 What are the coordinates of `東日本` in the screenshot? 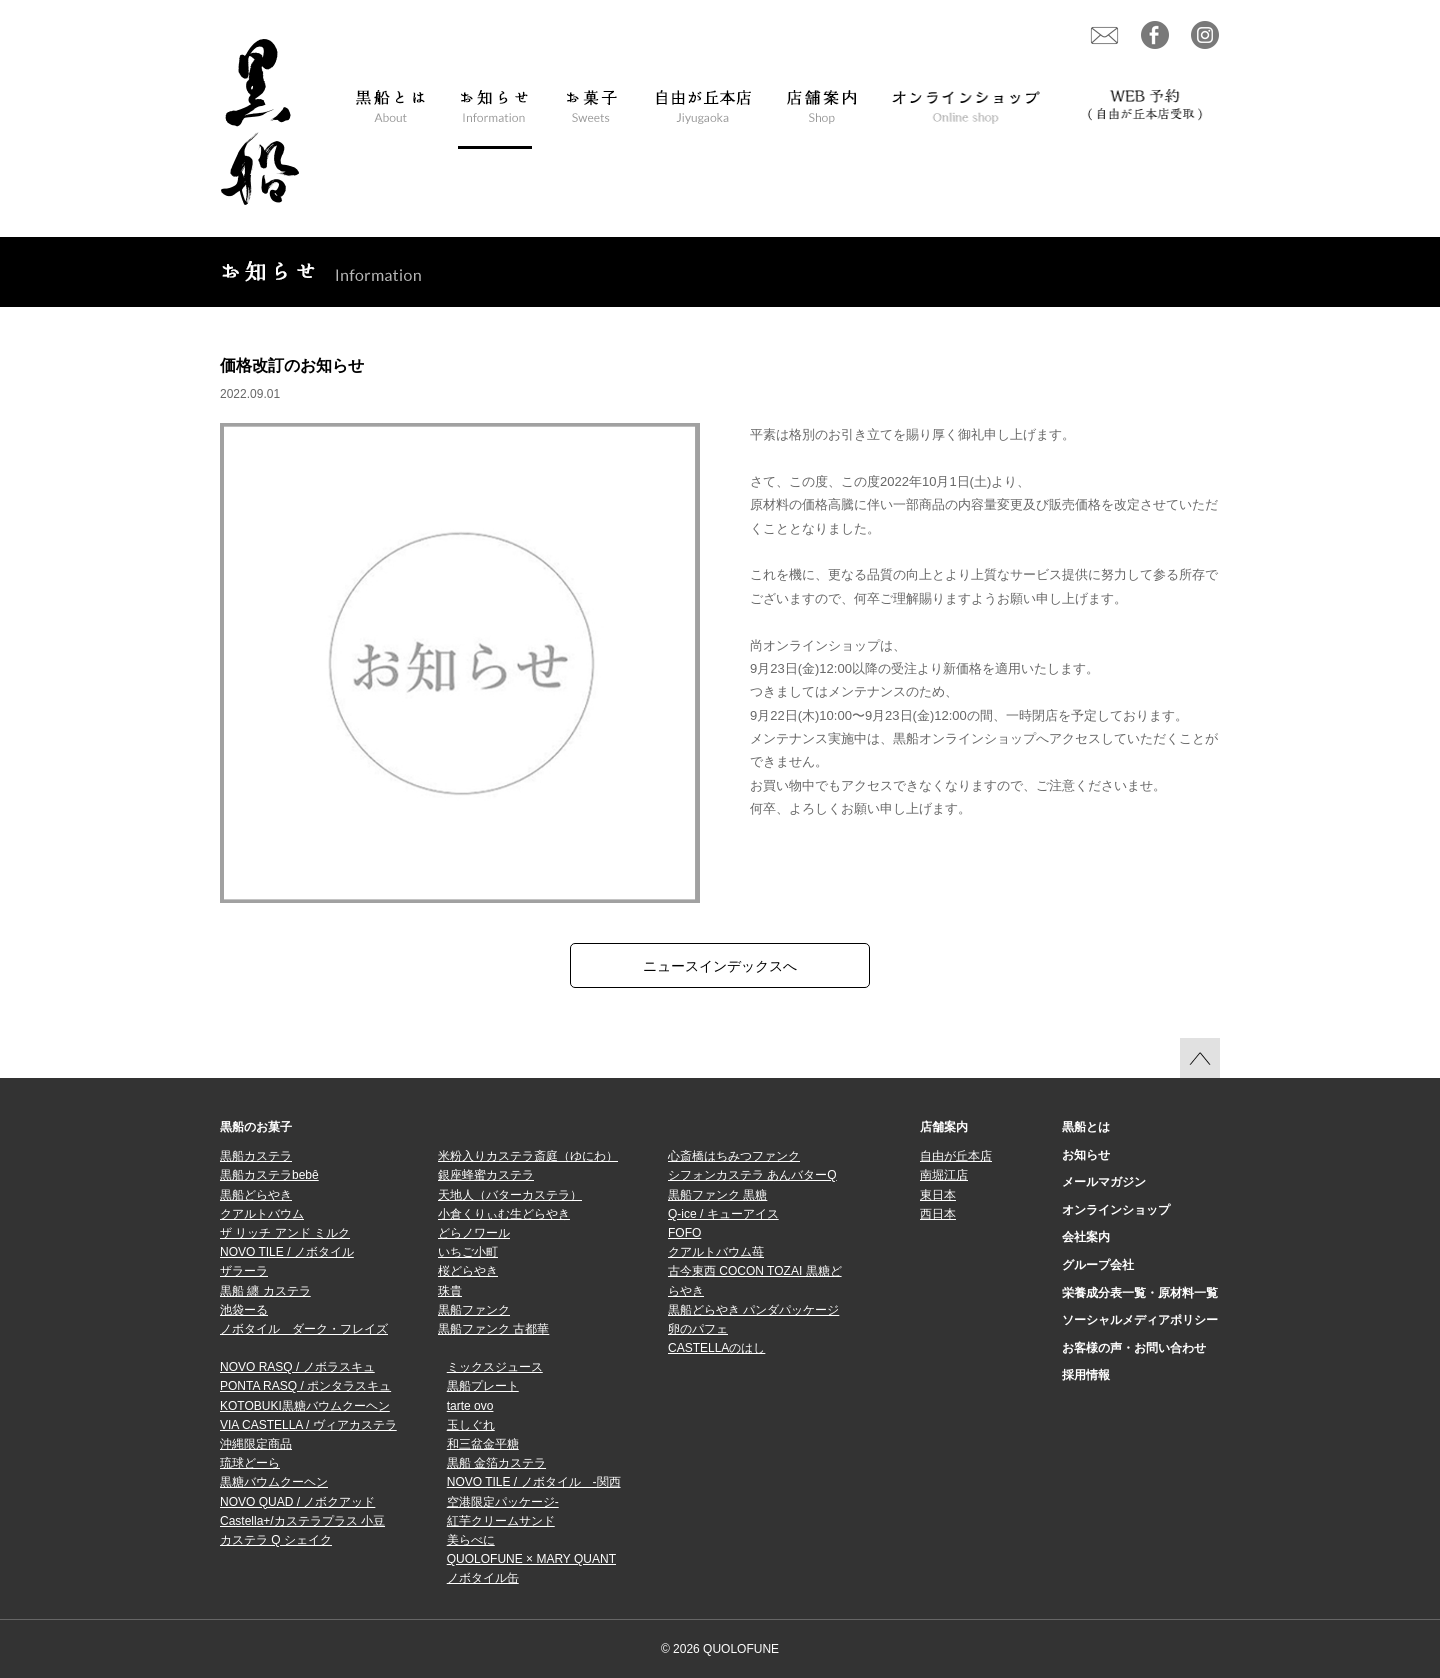 It's located at (938, 1195).